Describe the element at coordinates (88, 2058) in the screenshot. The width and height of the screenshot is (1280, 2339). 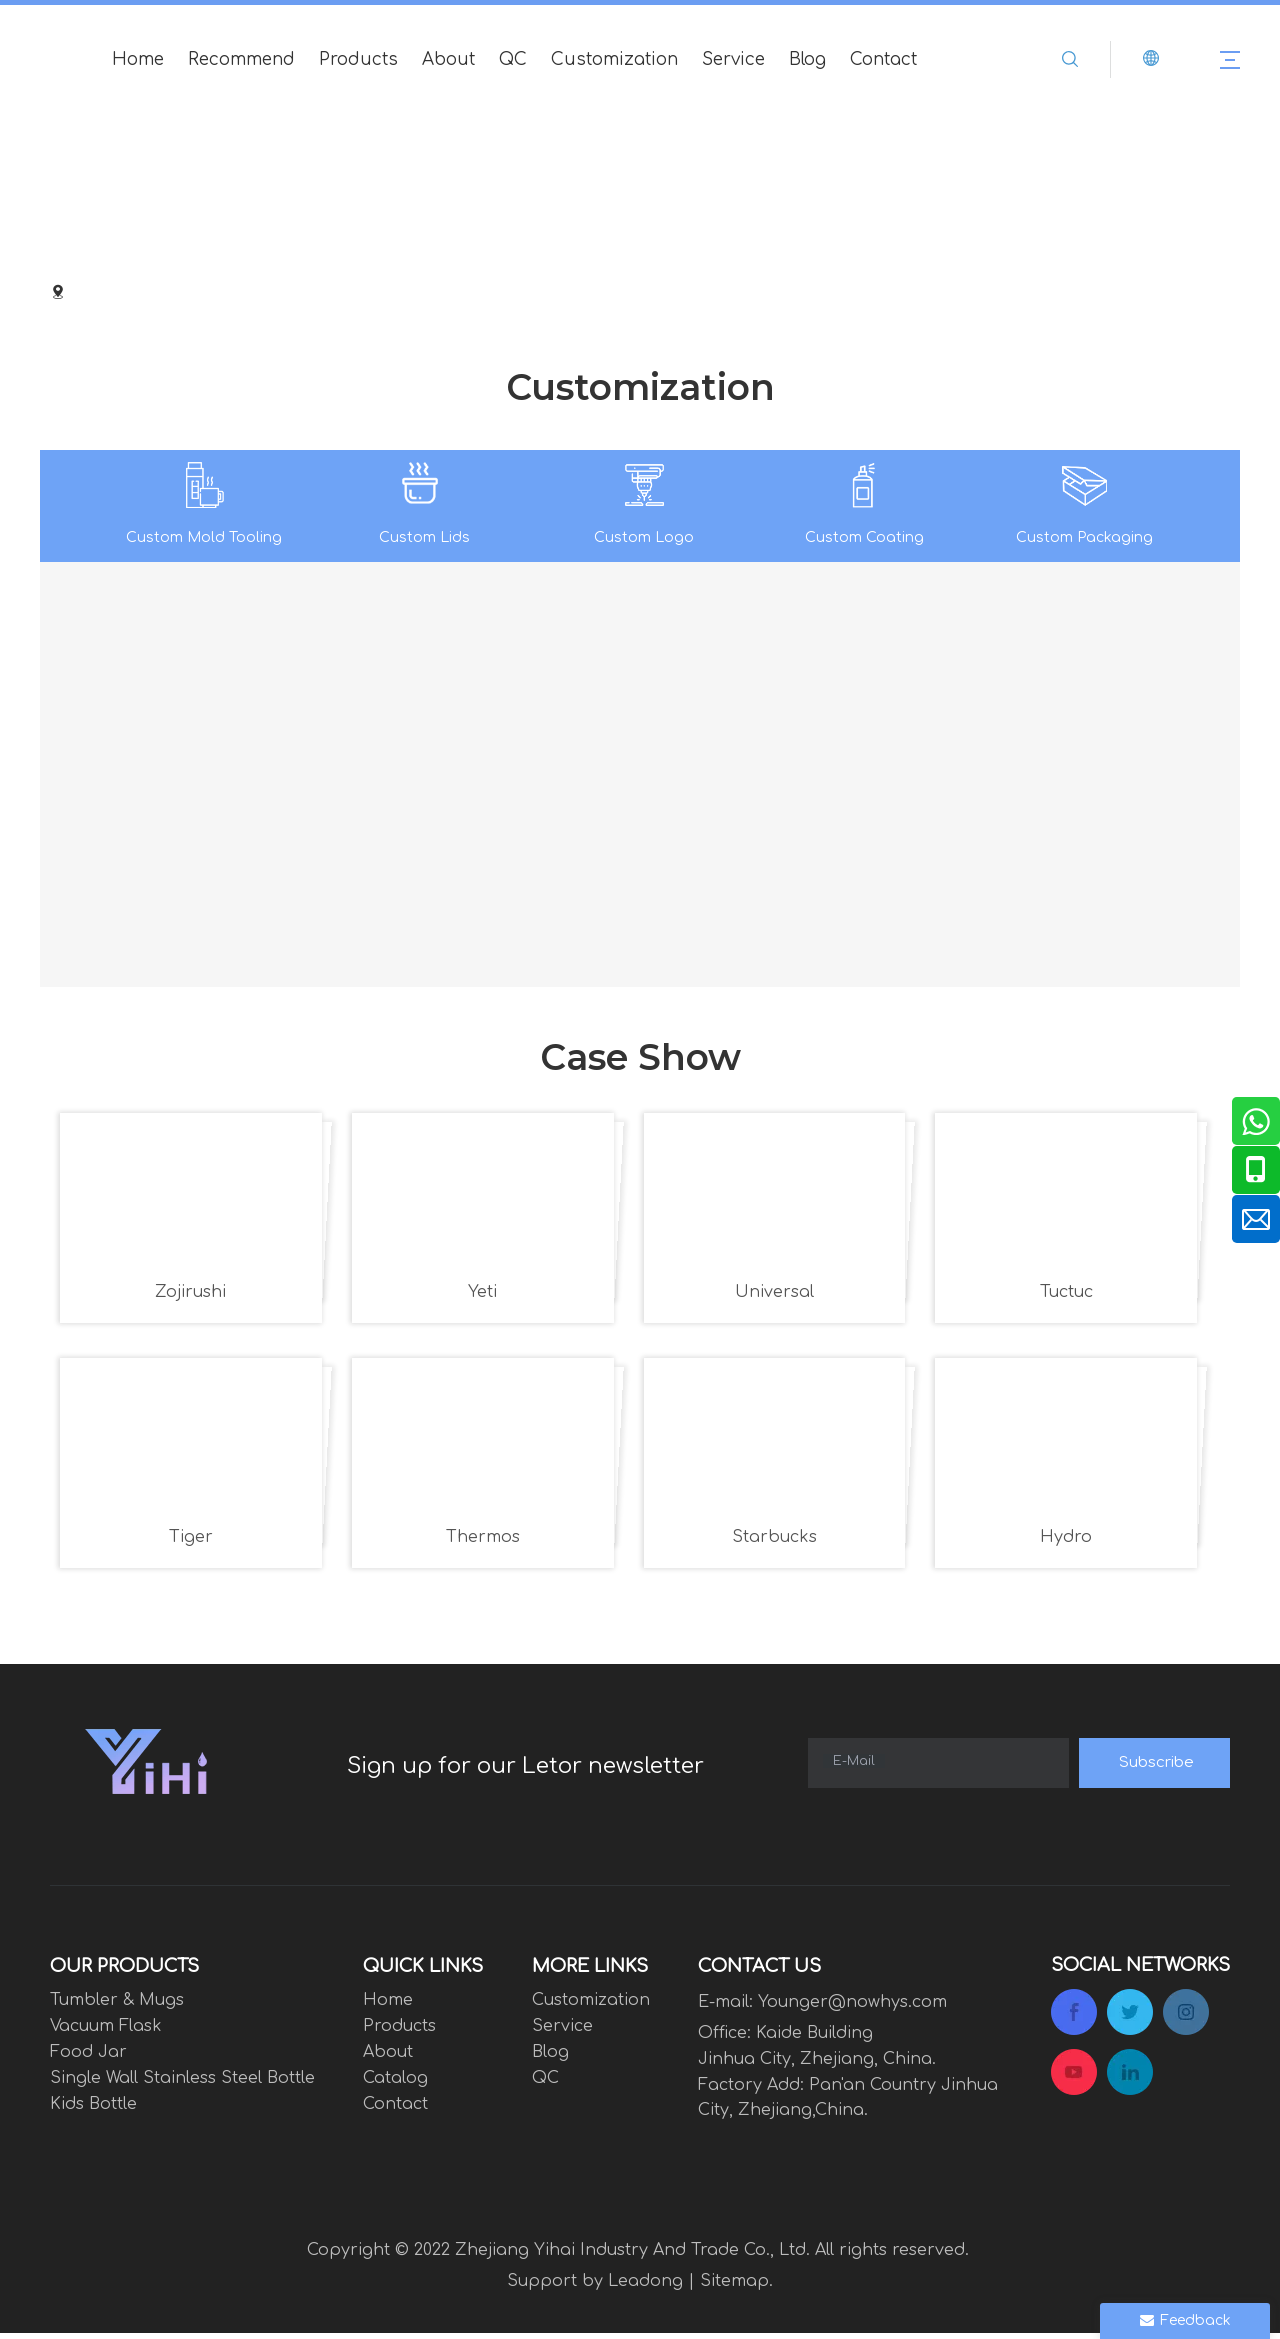
I see `Food Jar` at that location.